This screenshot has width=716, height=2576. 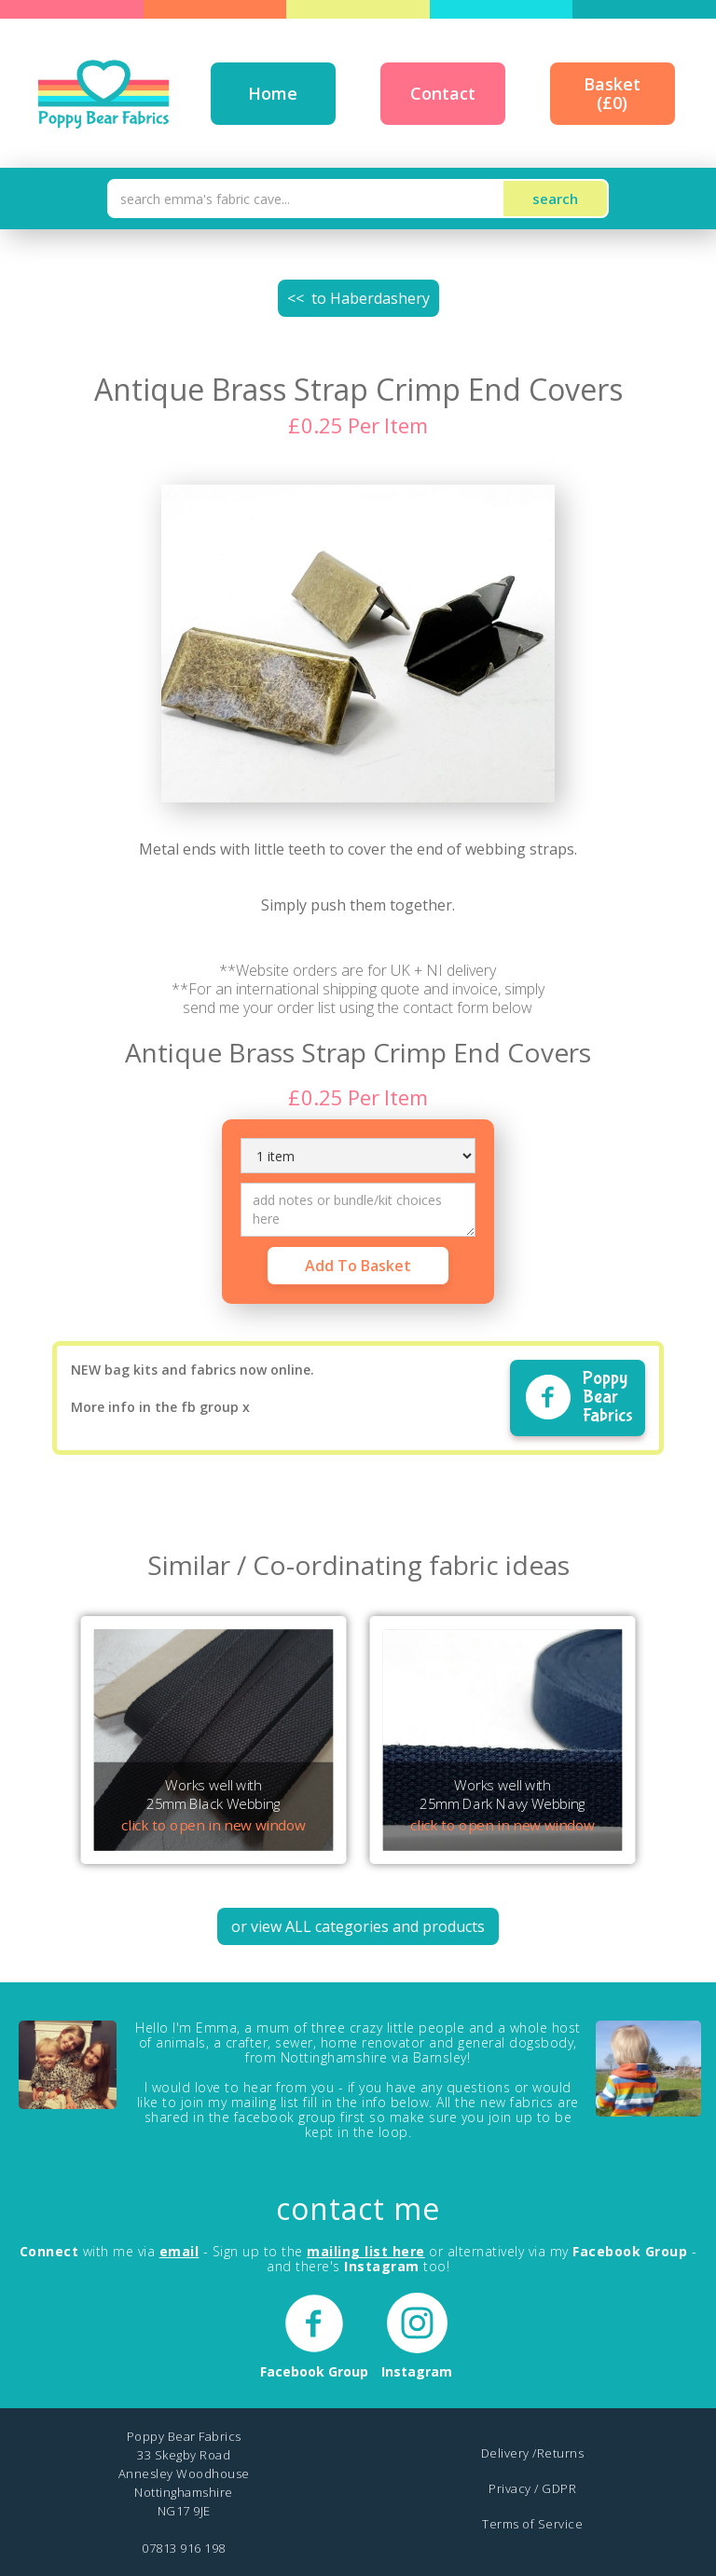 I want to click on mailing list here, so click(x=366, y=2251).